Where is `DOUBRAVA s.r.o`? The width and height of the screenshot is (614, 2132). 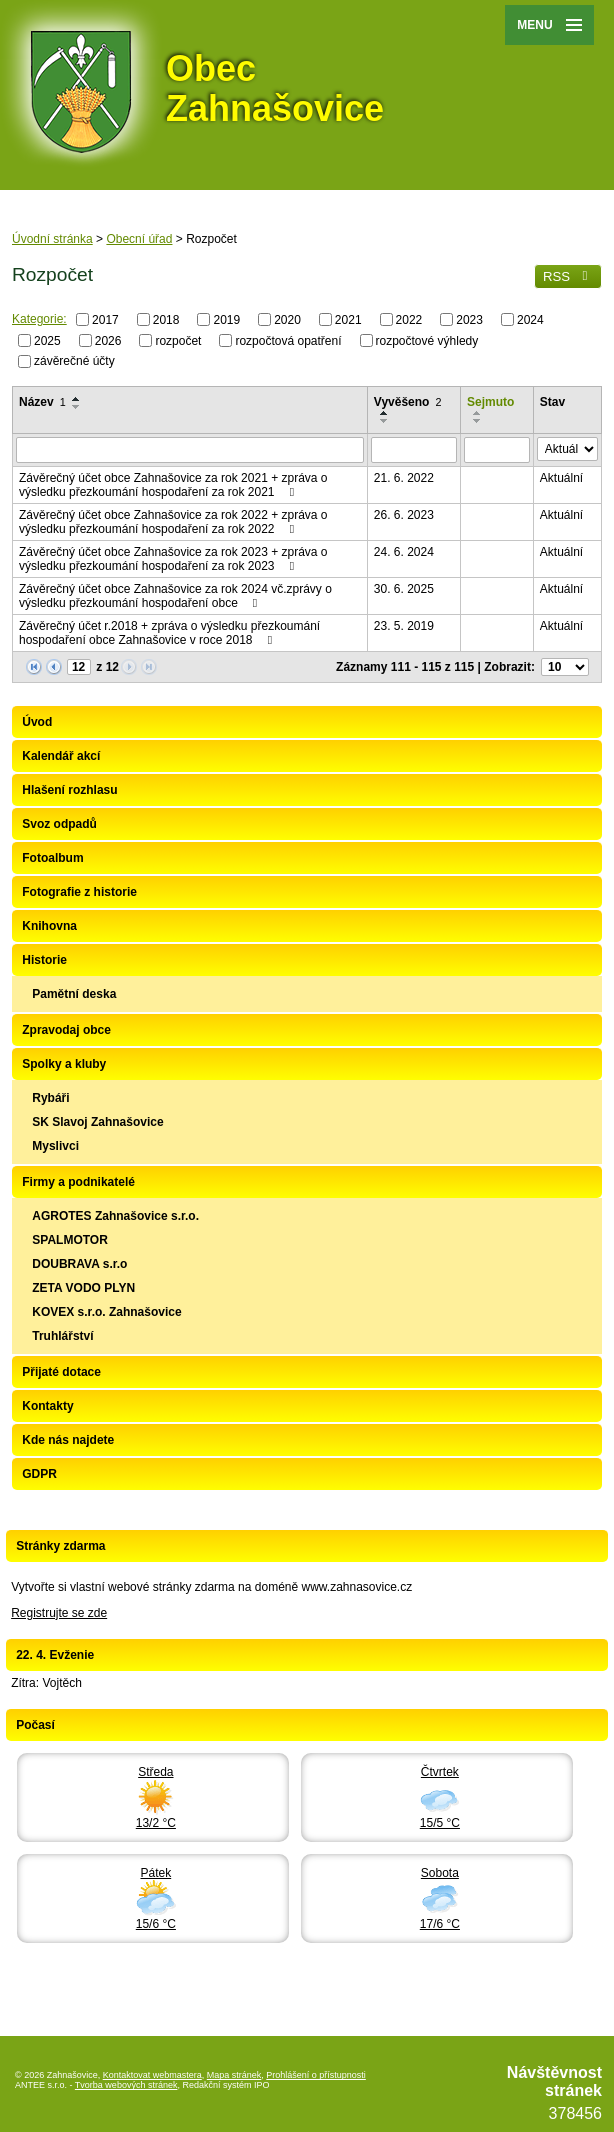 DOUBRAVA s.r.o is located at coordinates (79, 1264).